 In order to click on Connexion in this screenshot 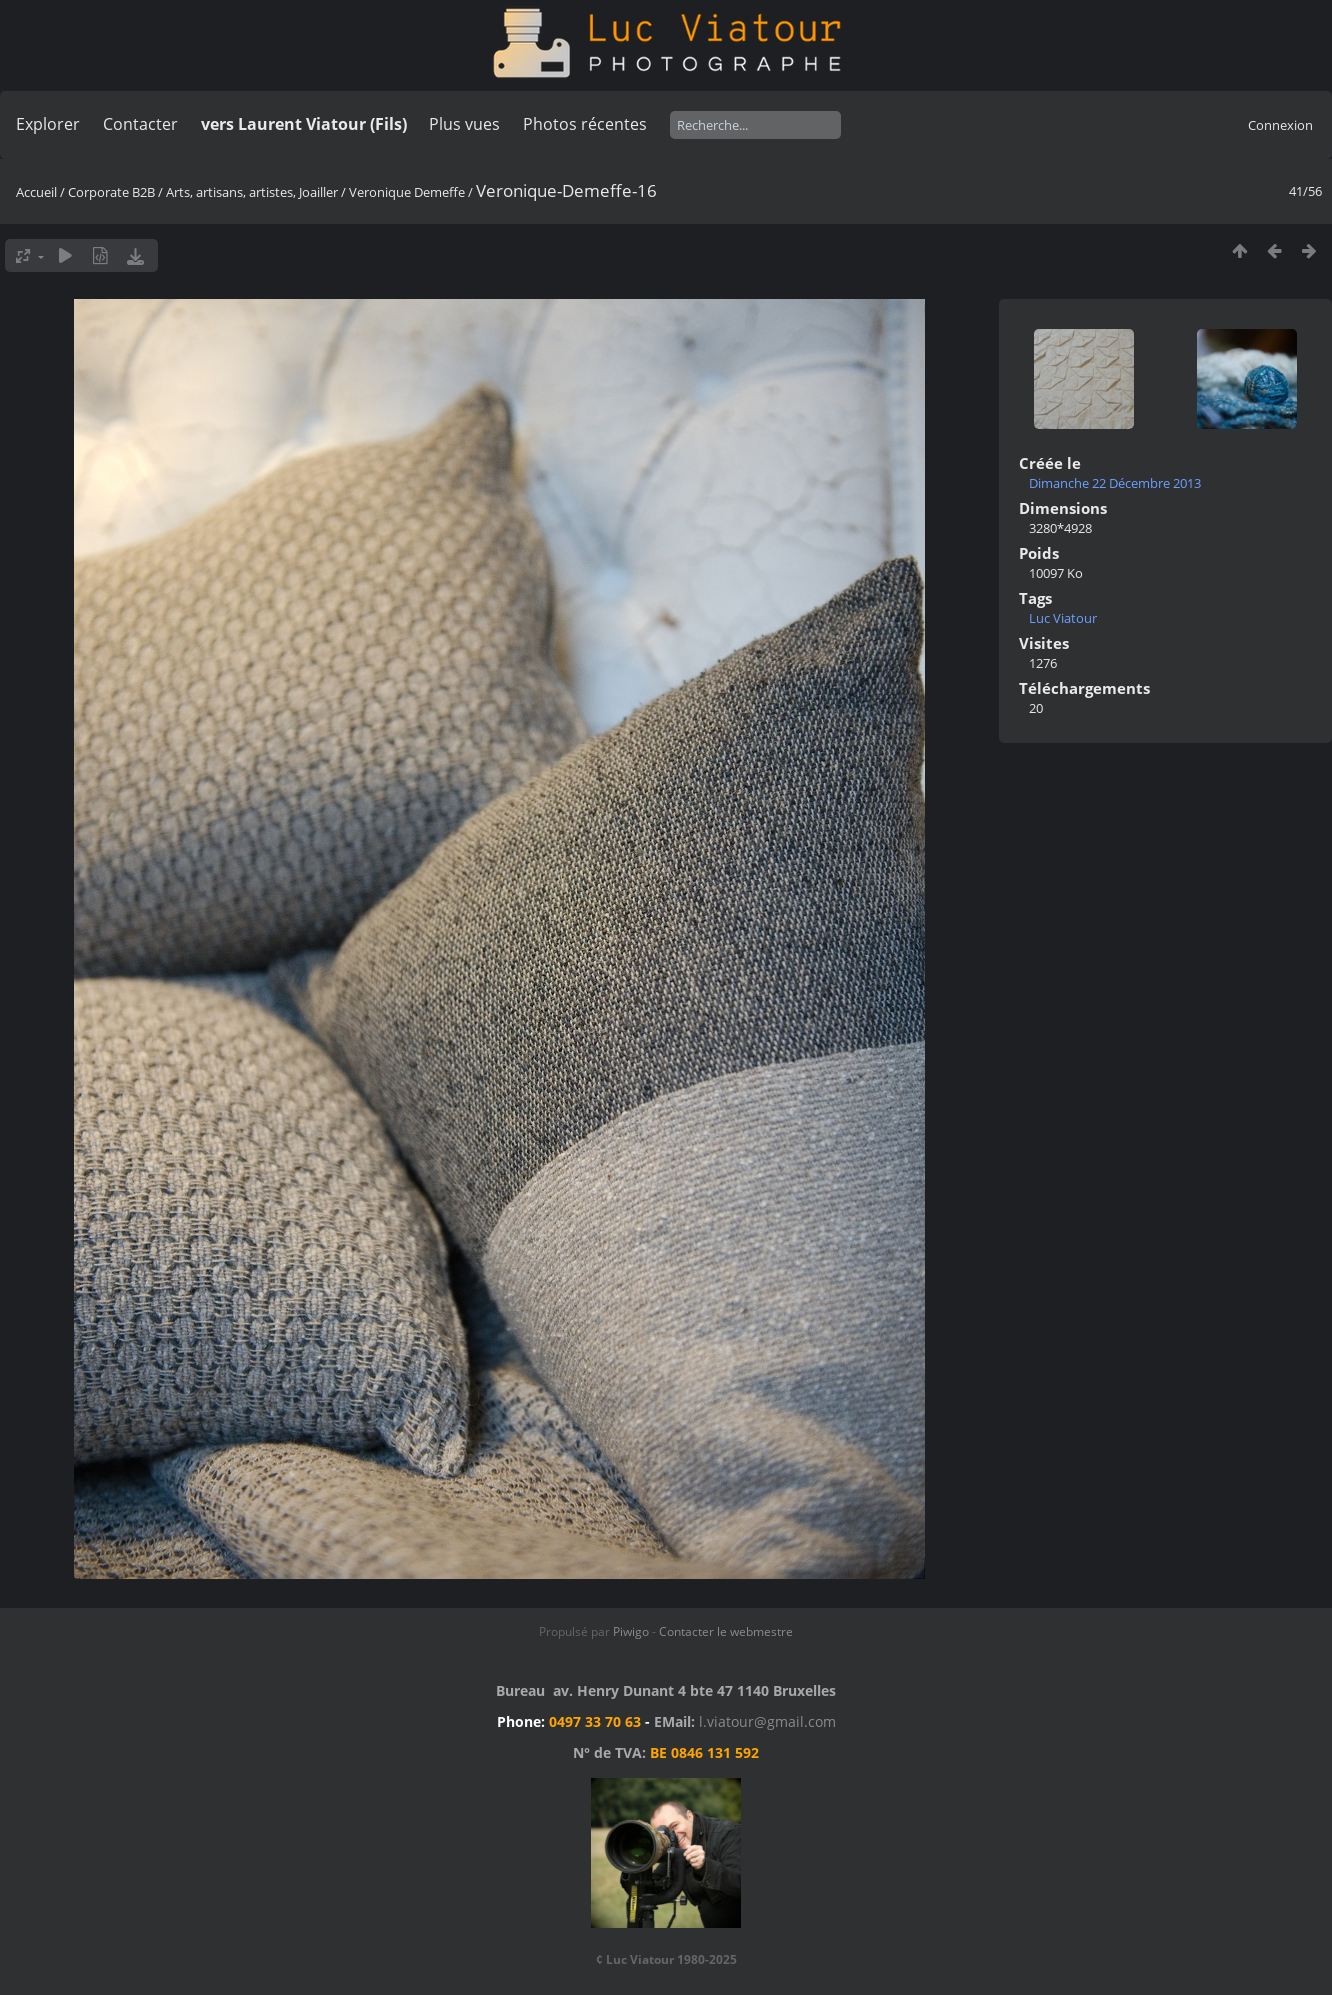, I will do `click(1280, 125)`.